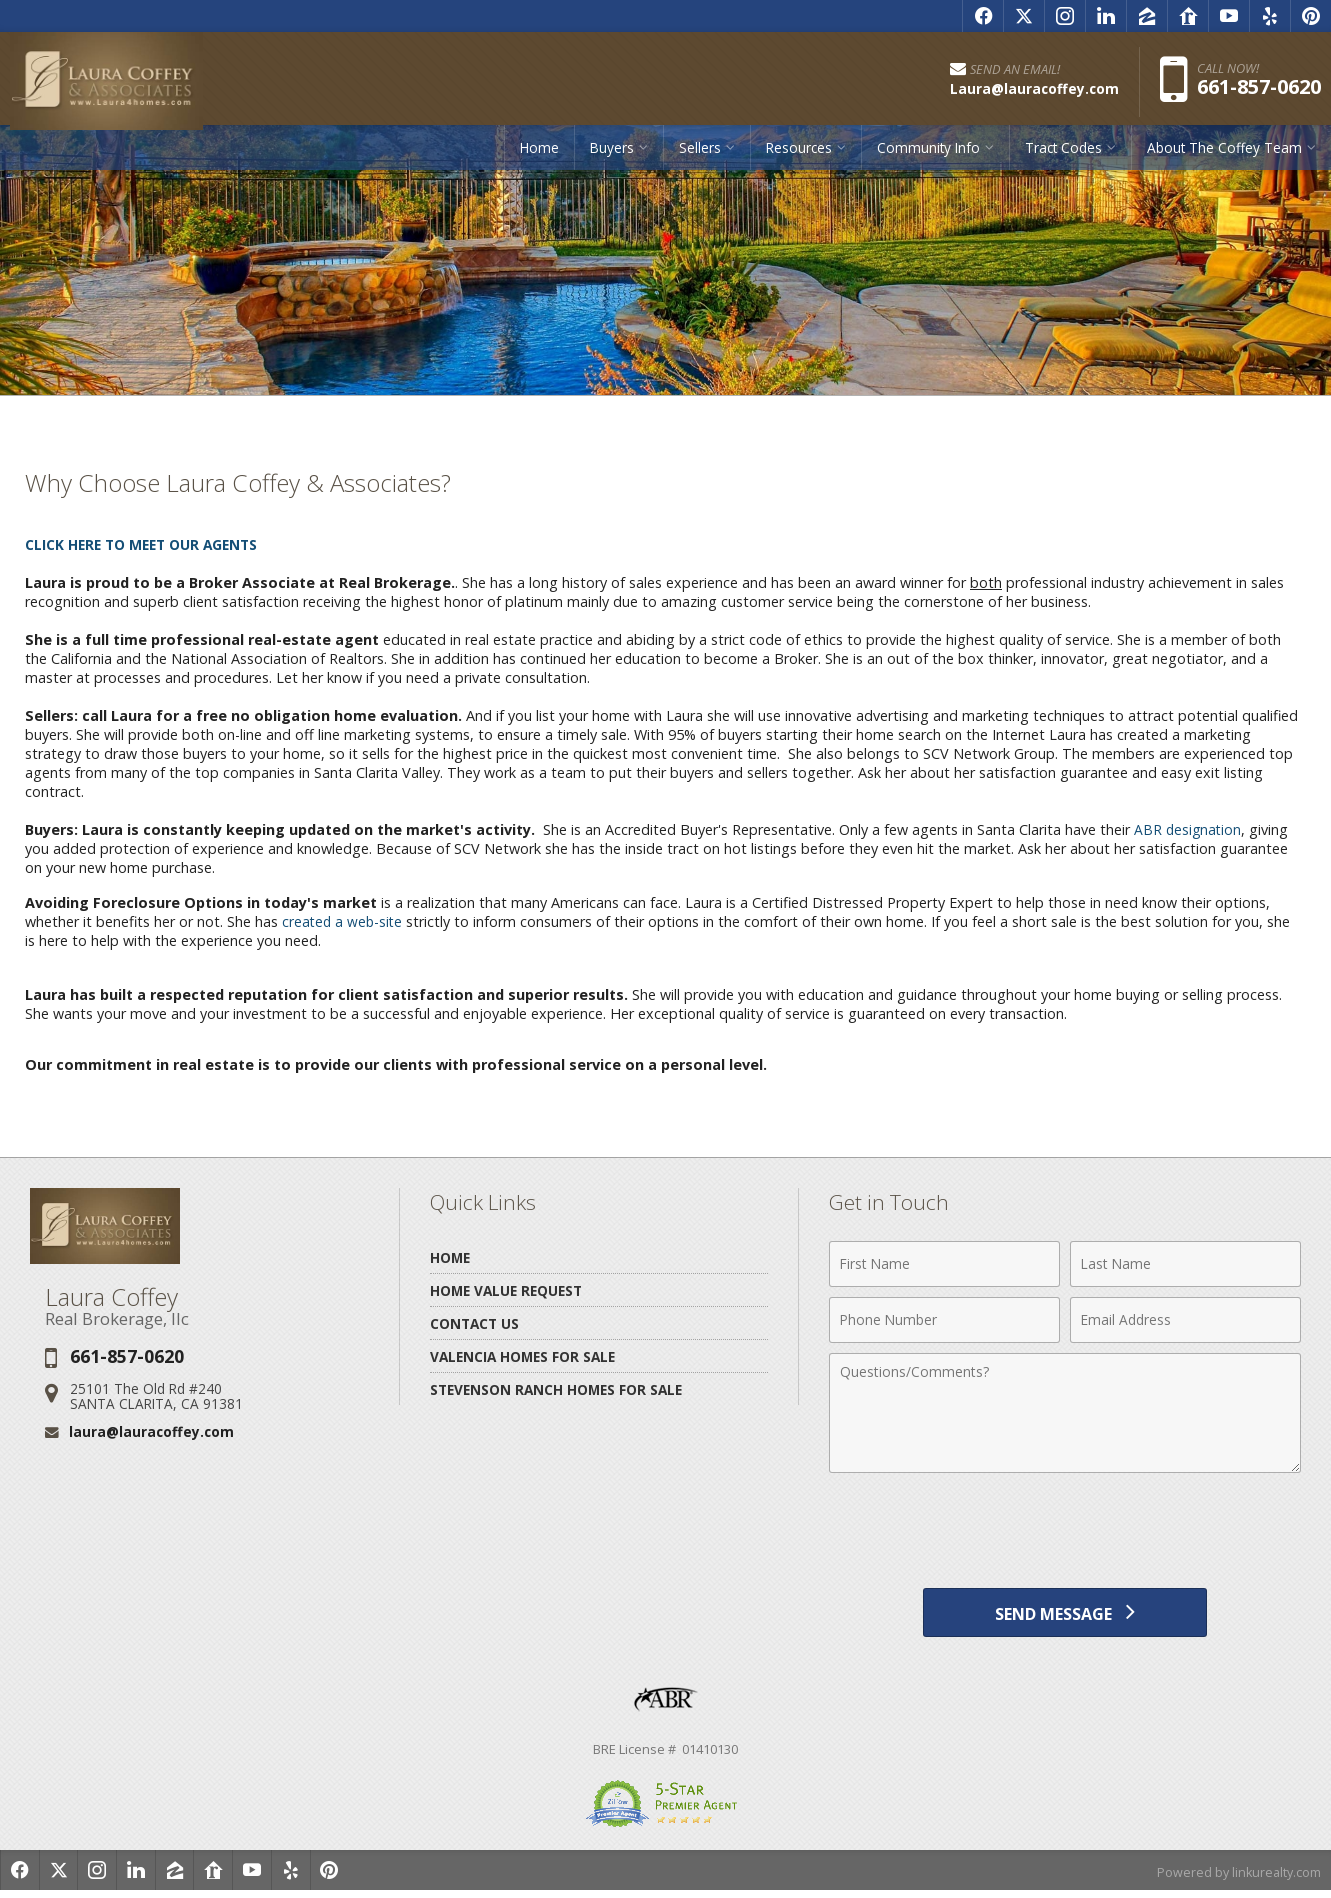 This screenshot has width=1331, height=1898. Describe the element at coordinates (983, 16) in the screenshot. I see `[Opens in a New Window]` at that location.